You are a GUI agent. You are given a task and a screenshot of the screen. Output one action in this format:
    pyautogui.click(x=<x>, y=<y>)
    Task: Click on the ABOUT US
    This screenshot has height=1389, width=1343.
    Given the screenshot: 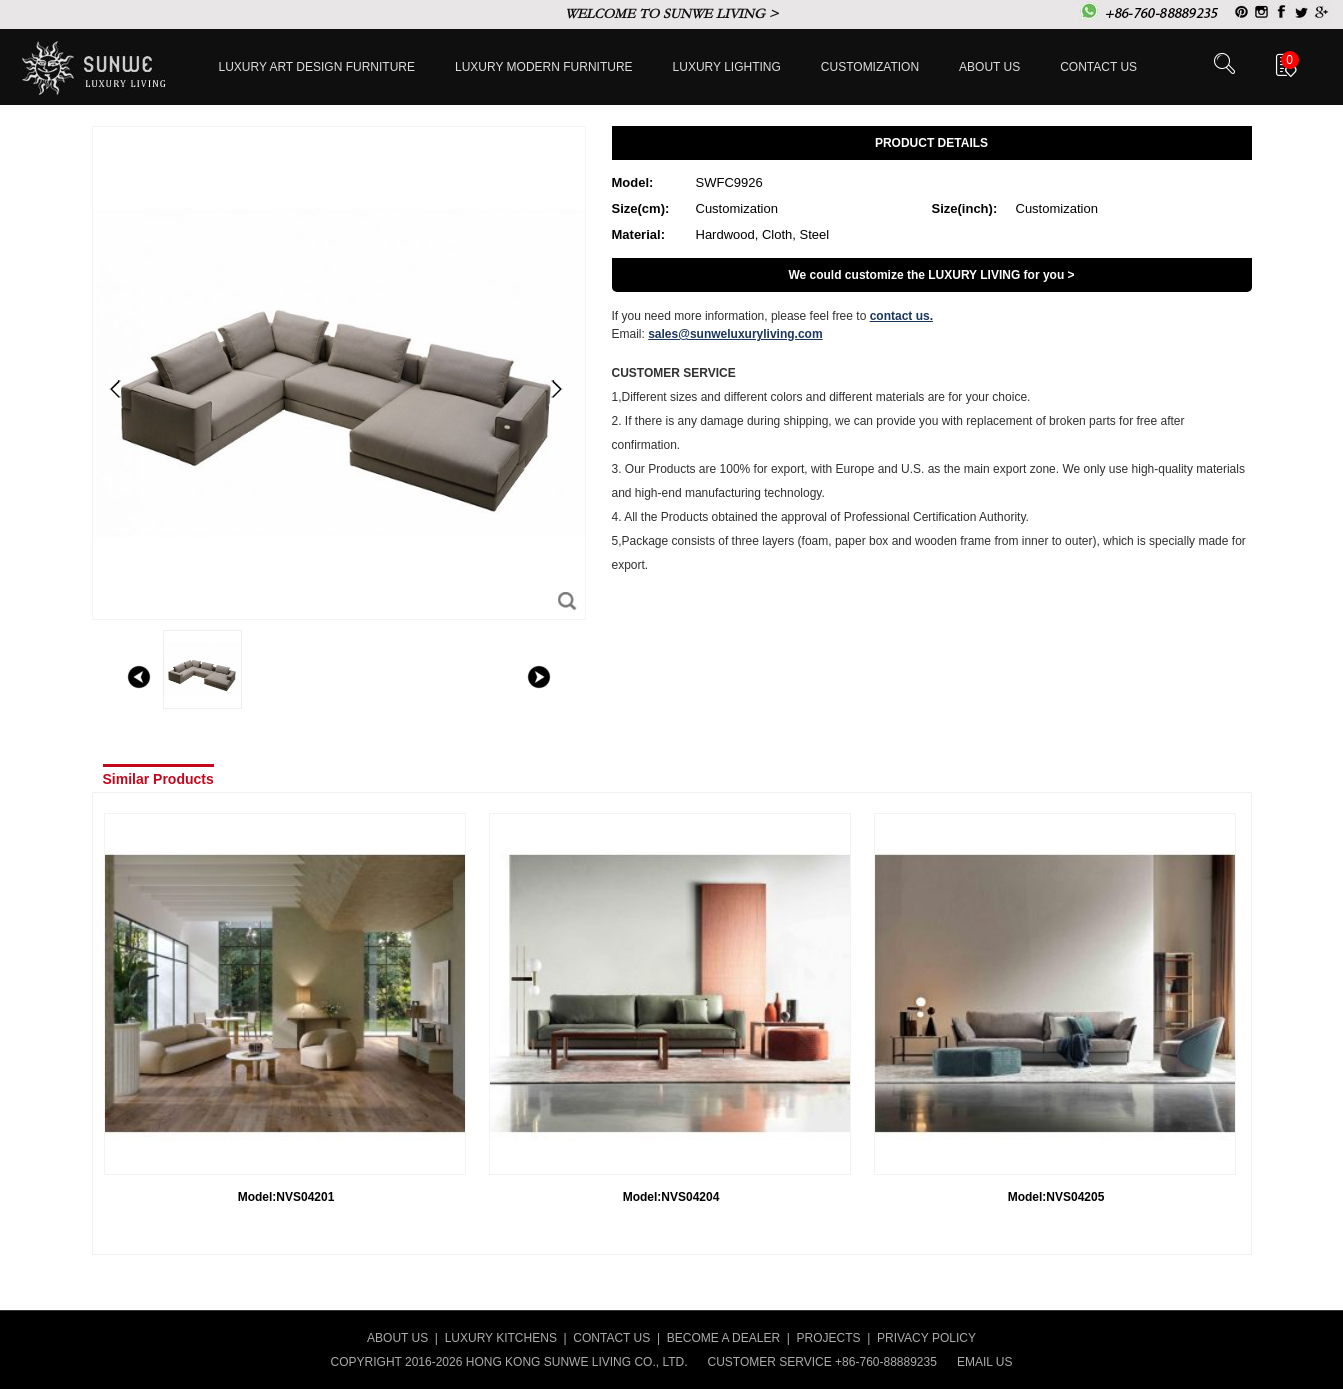 What is the action you would take?
    pyautogui.click(x=397, y=1338)
    